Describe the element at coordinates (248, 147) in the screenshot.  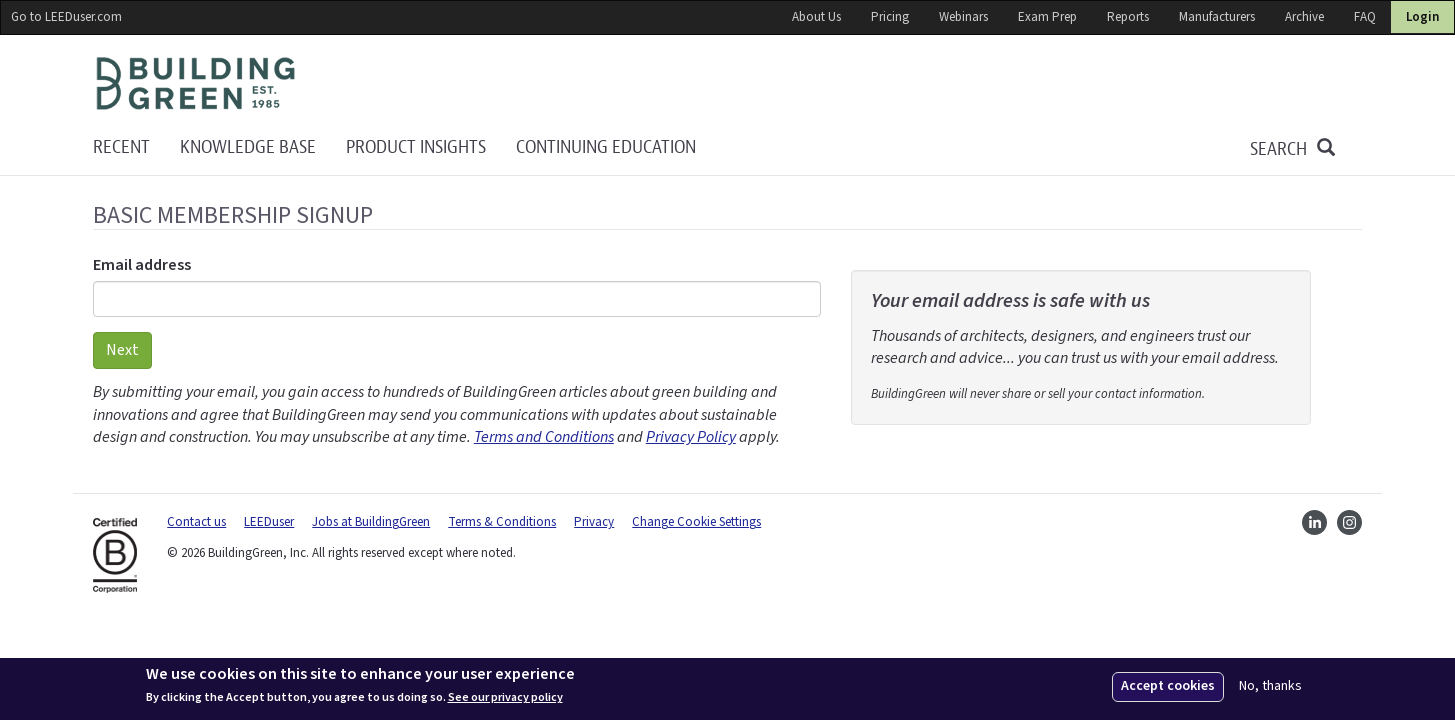
I see `KNOWLEDGE BASE` at that location.